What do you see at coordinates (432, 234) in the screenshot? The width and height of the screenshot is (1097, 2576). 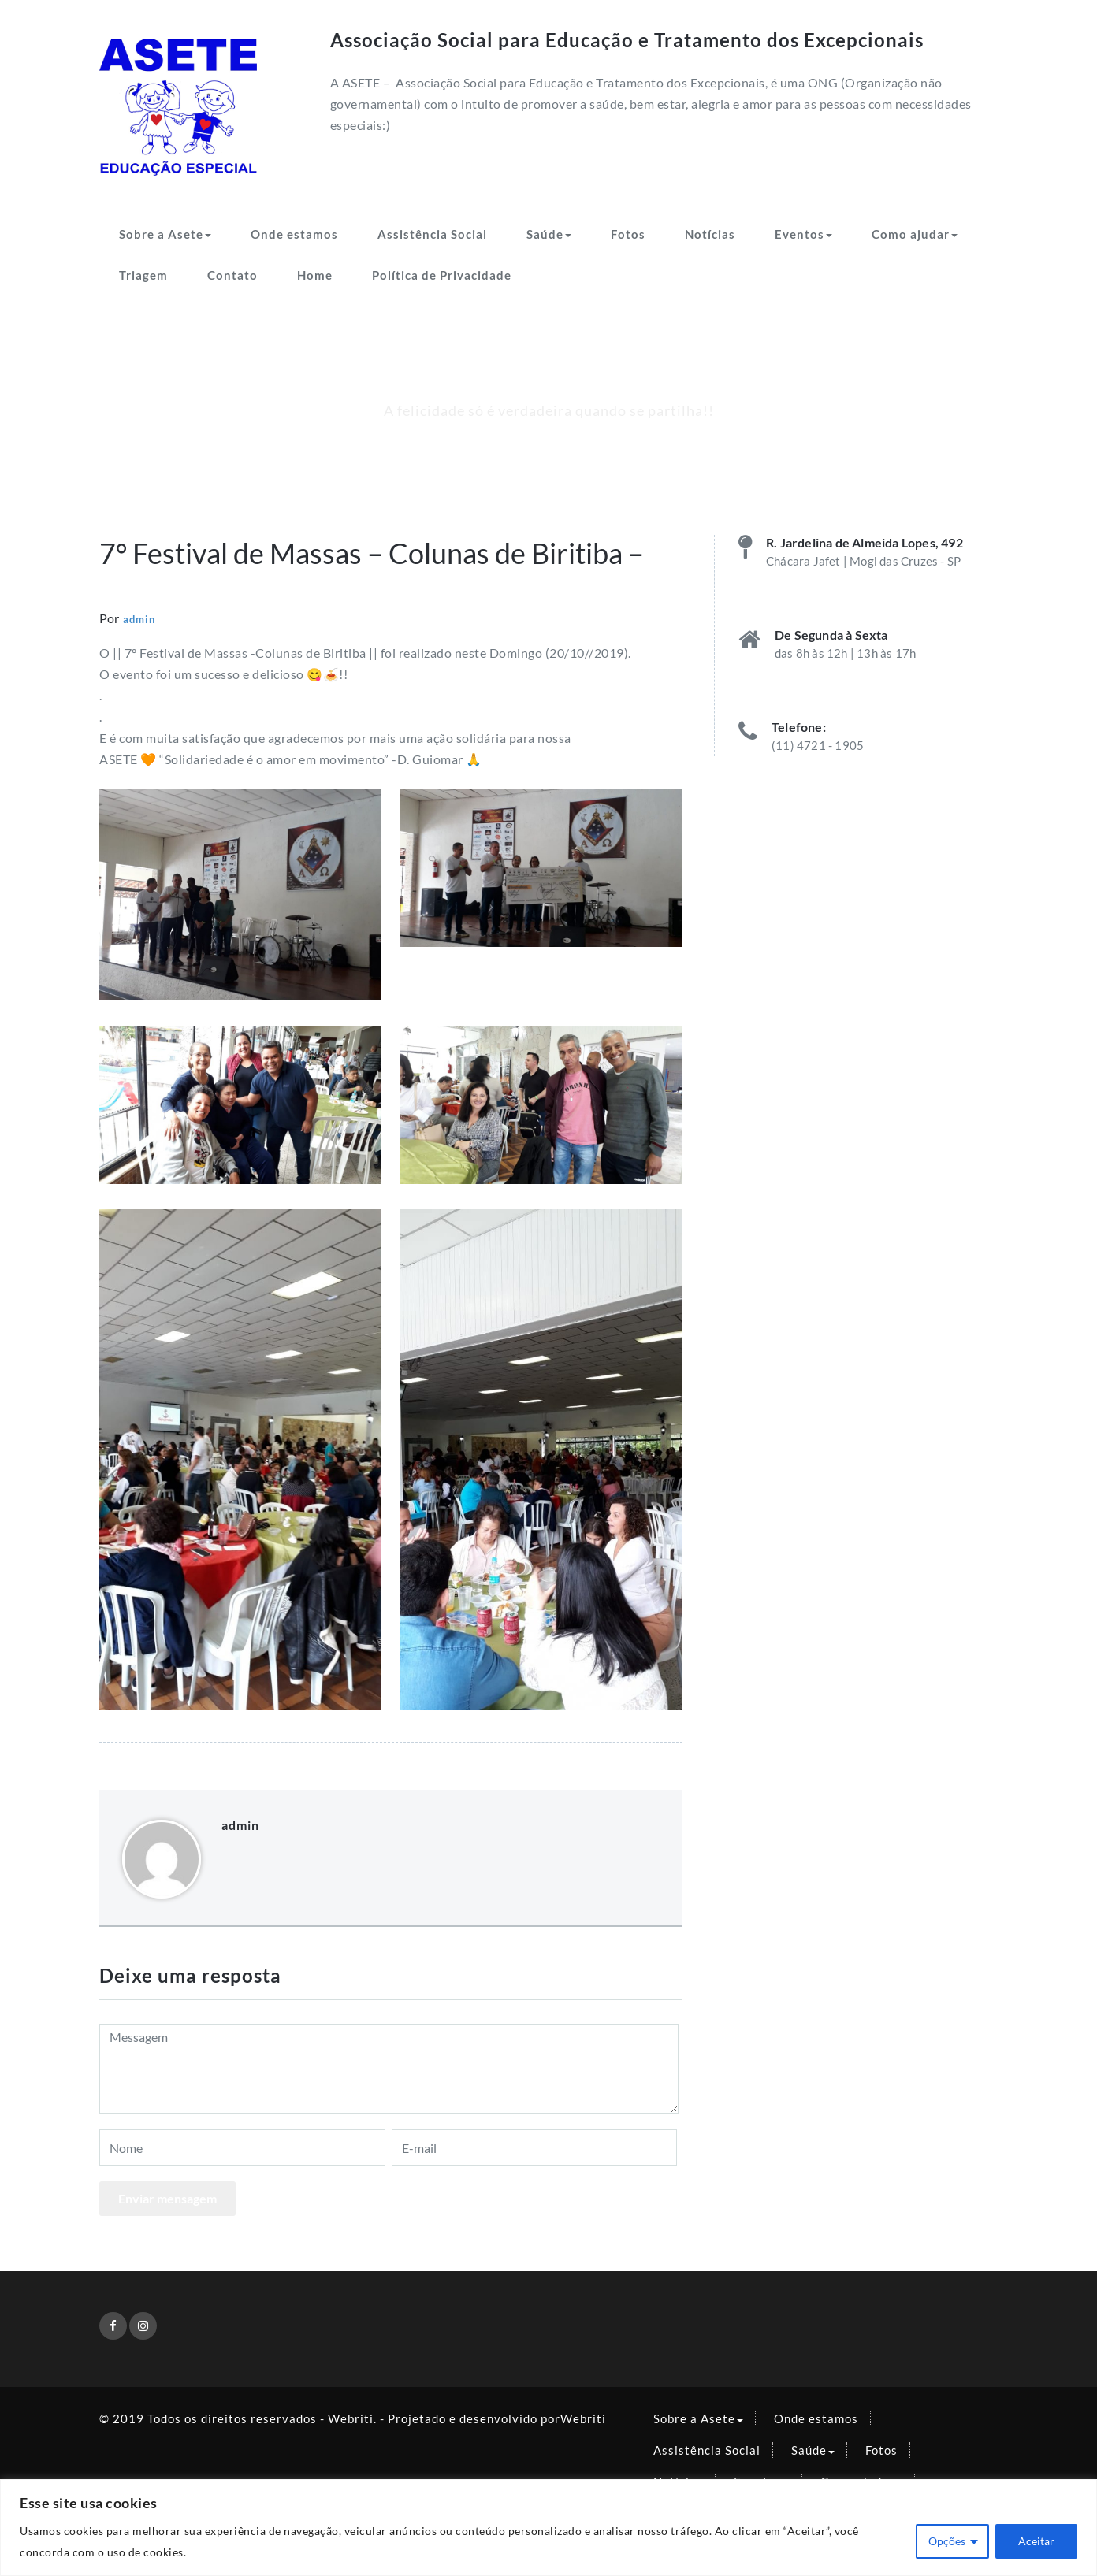 I see `Assistência Social` at bounding box center [432, 234].